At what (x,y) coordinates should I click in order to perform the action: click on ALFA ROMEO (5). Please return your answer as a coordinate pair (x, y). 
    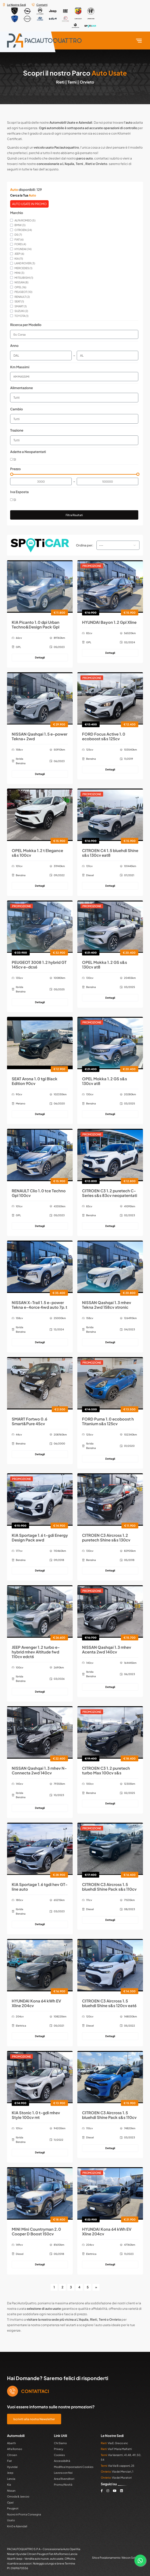
    Looking at the image, I should click on (23, 220).